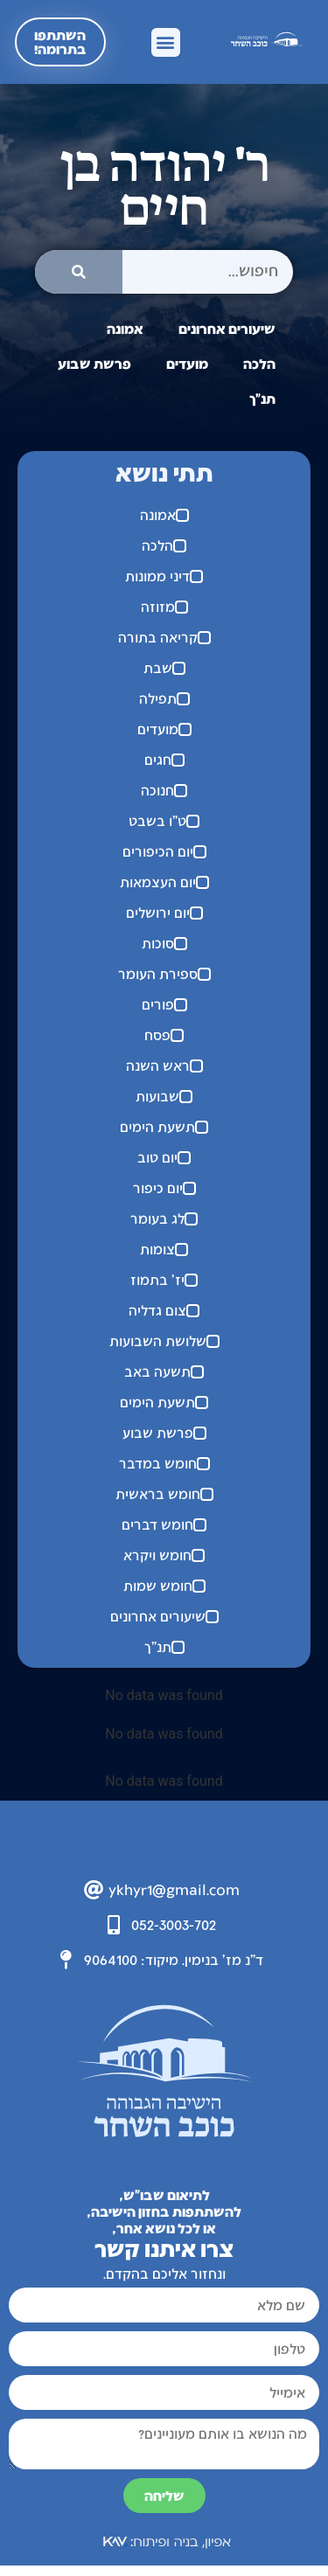 The height and width of the screenshot is (2576, 328). I want to click on [button], so click(165, 42).